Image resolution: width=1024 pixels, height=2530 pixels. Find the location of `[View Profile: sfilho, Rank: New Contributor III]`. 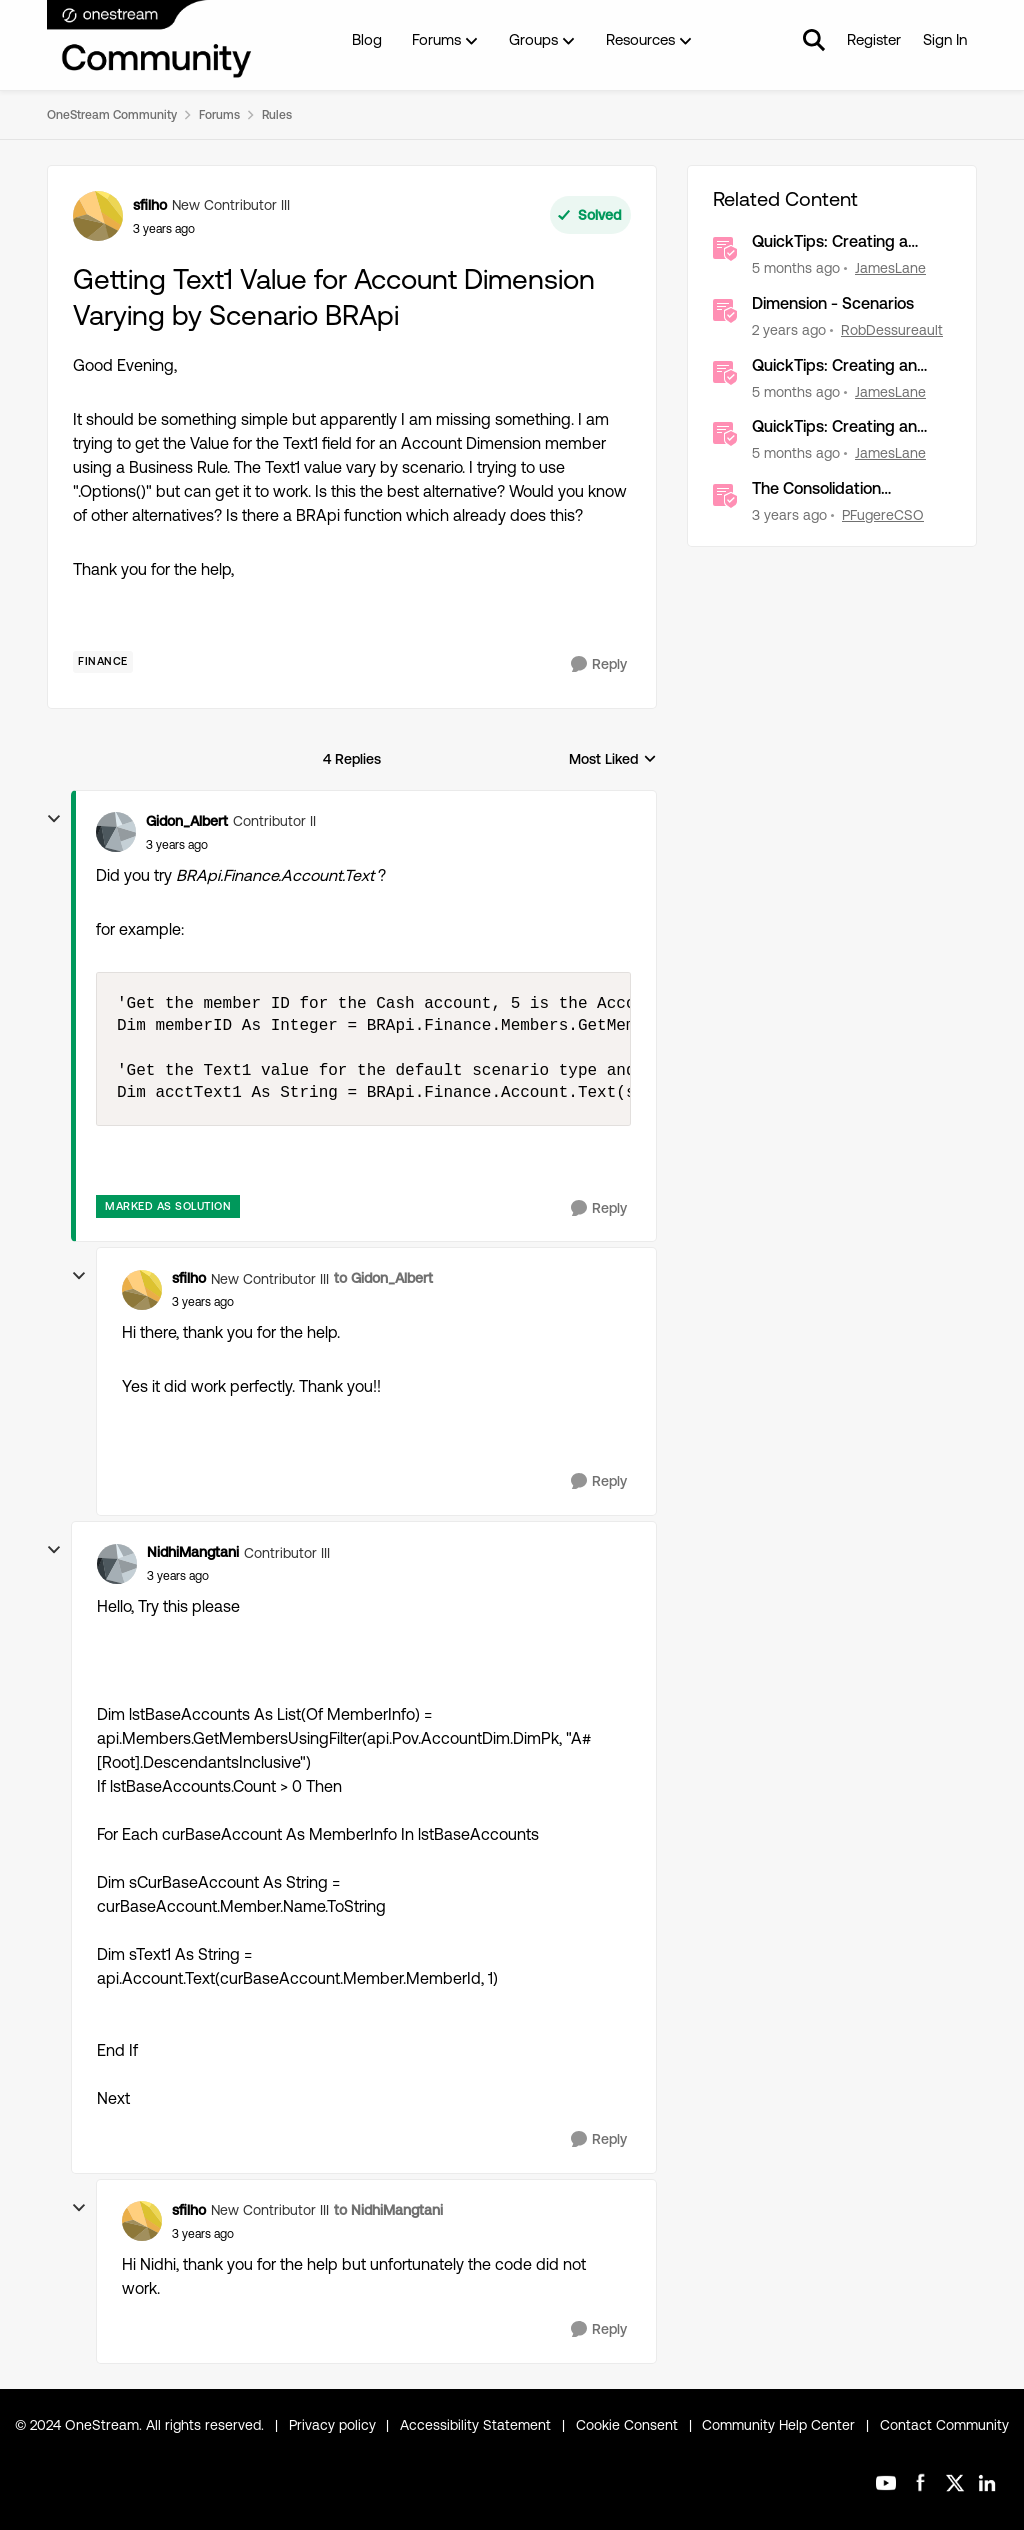

[View Profile: sfilho, Rank: New Contributor III] is located at coordinates (98, 216).